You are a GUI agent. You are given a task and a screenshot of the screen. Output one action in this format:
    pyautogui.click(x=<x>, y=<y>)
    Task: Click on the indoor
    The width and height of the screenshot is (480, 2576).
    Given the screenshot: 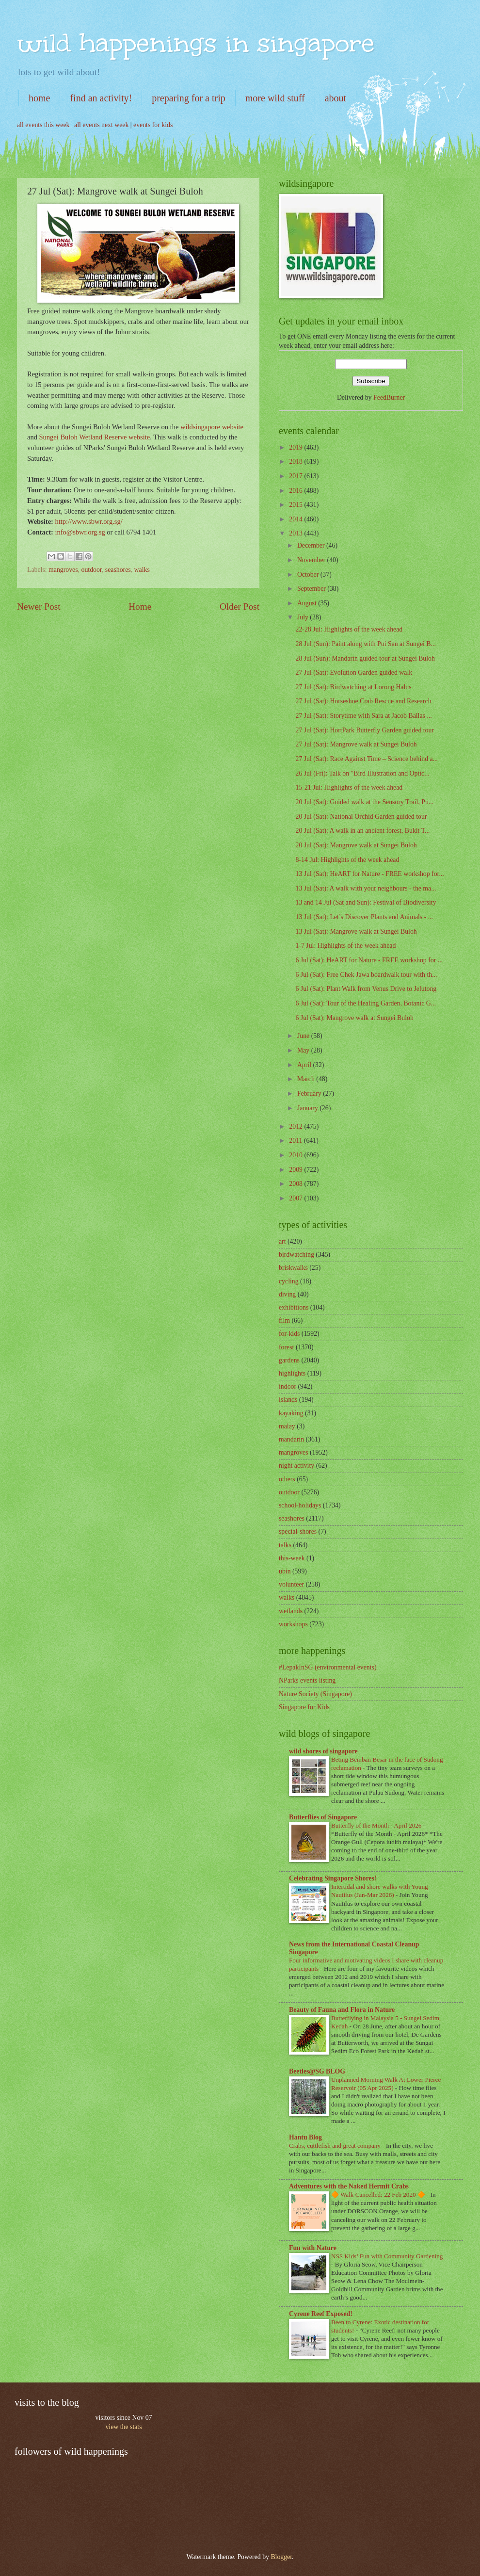 What is the action you would take?
    pyautogui.click(x=287, y=1386)
    